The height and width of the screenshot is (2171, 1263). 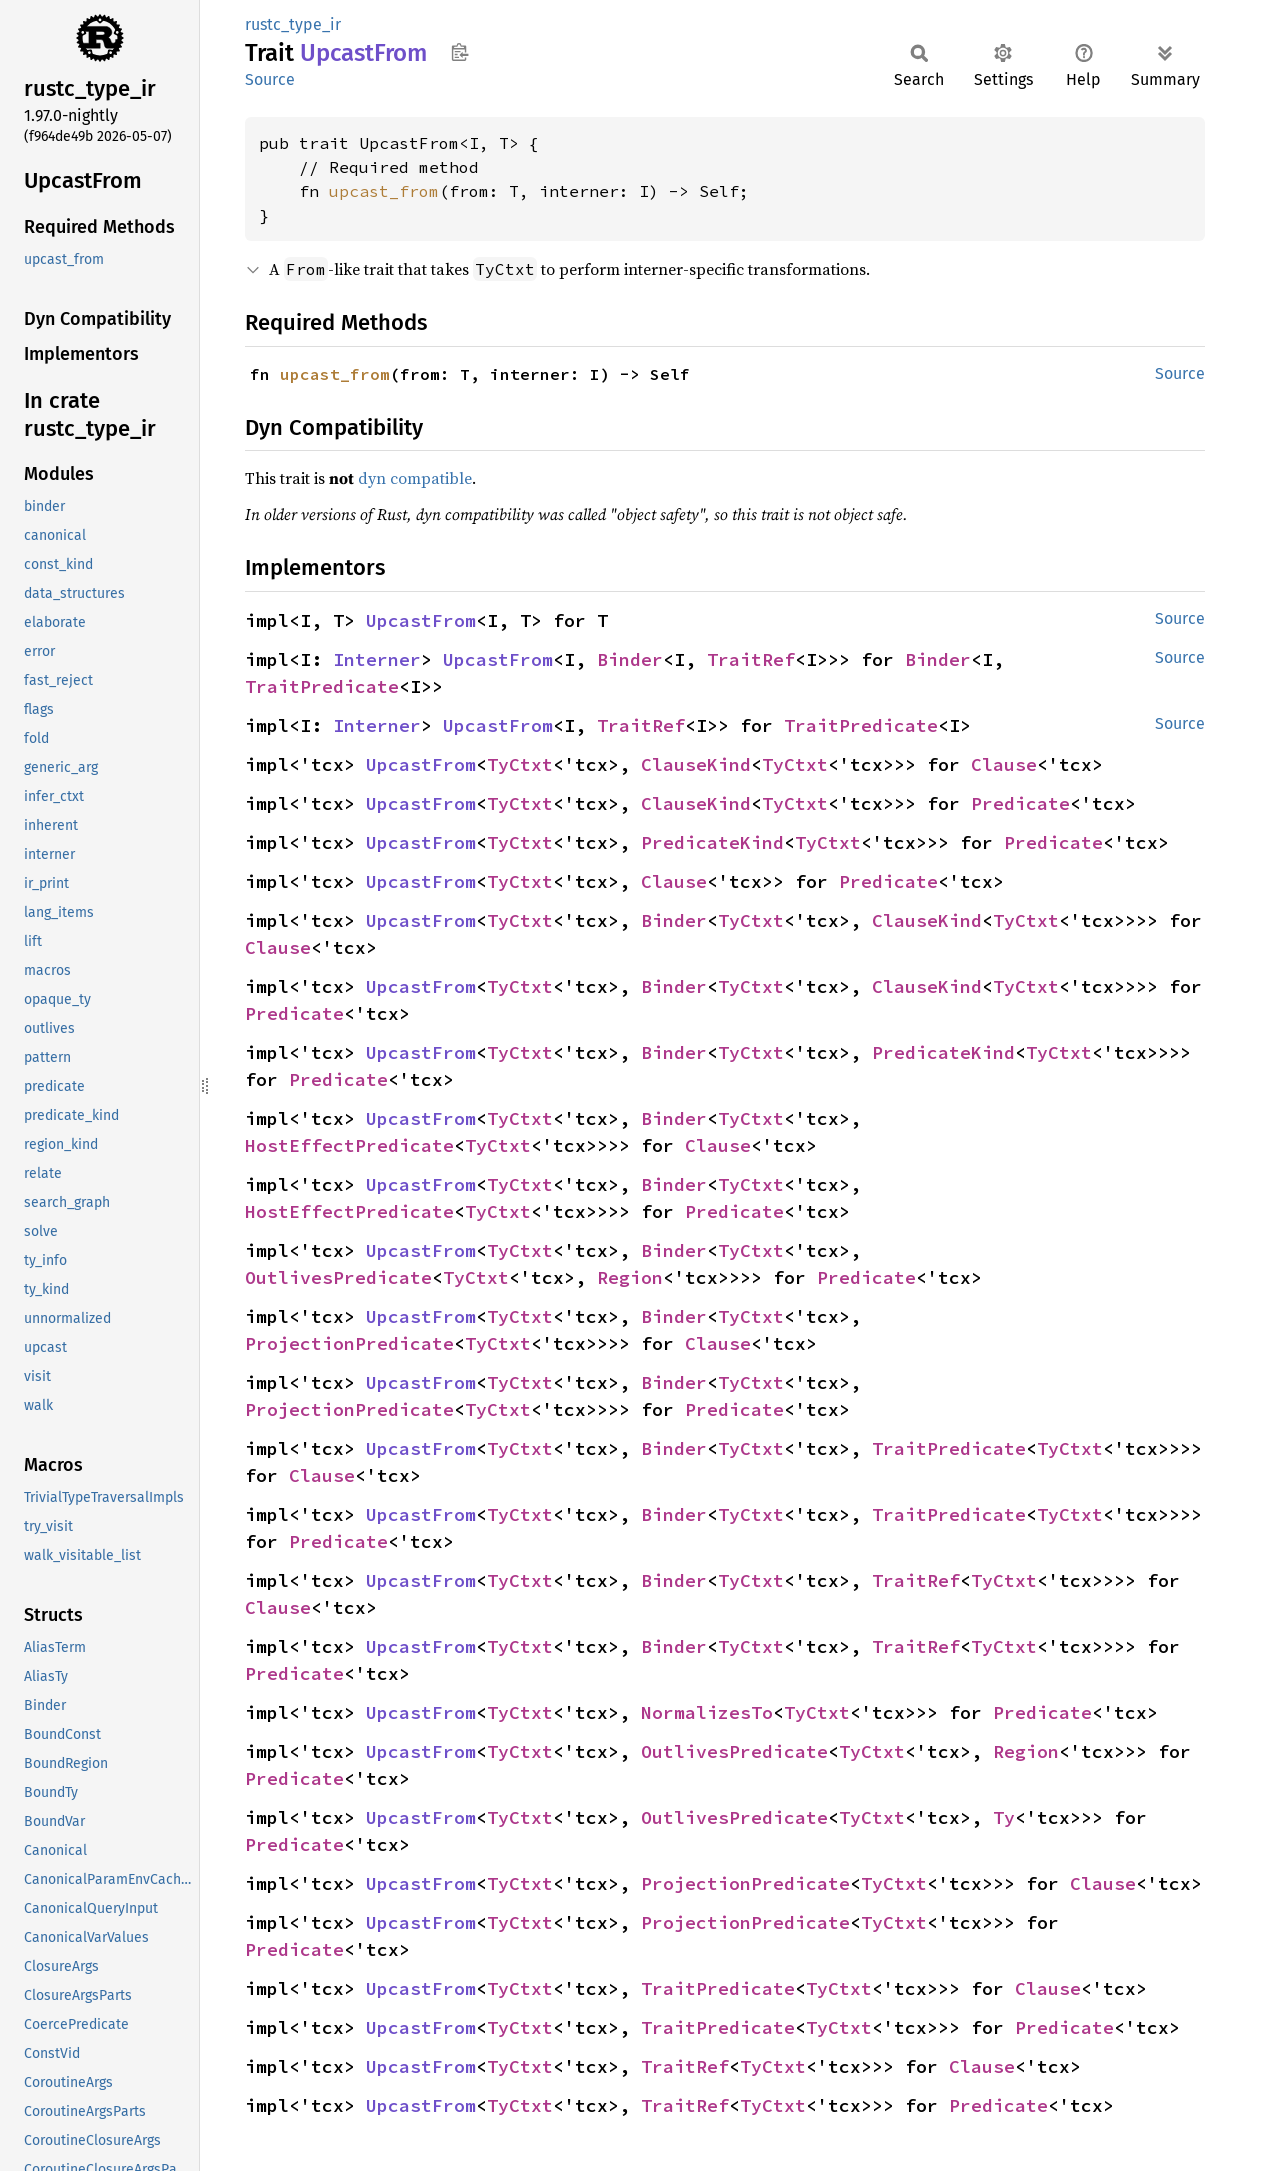 What do you see at coordinates (322, 686) in the screenshot?
I see `TraitPredicate` at bounding box center [322, 686].